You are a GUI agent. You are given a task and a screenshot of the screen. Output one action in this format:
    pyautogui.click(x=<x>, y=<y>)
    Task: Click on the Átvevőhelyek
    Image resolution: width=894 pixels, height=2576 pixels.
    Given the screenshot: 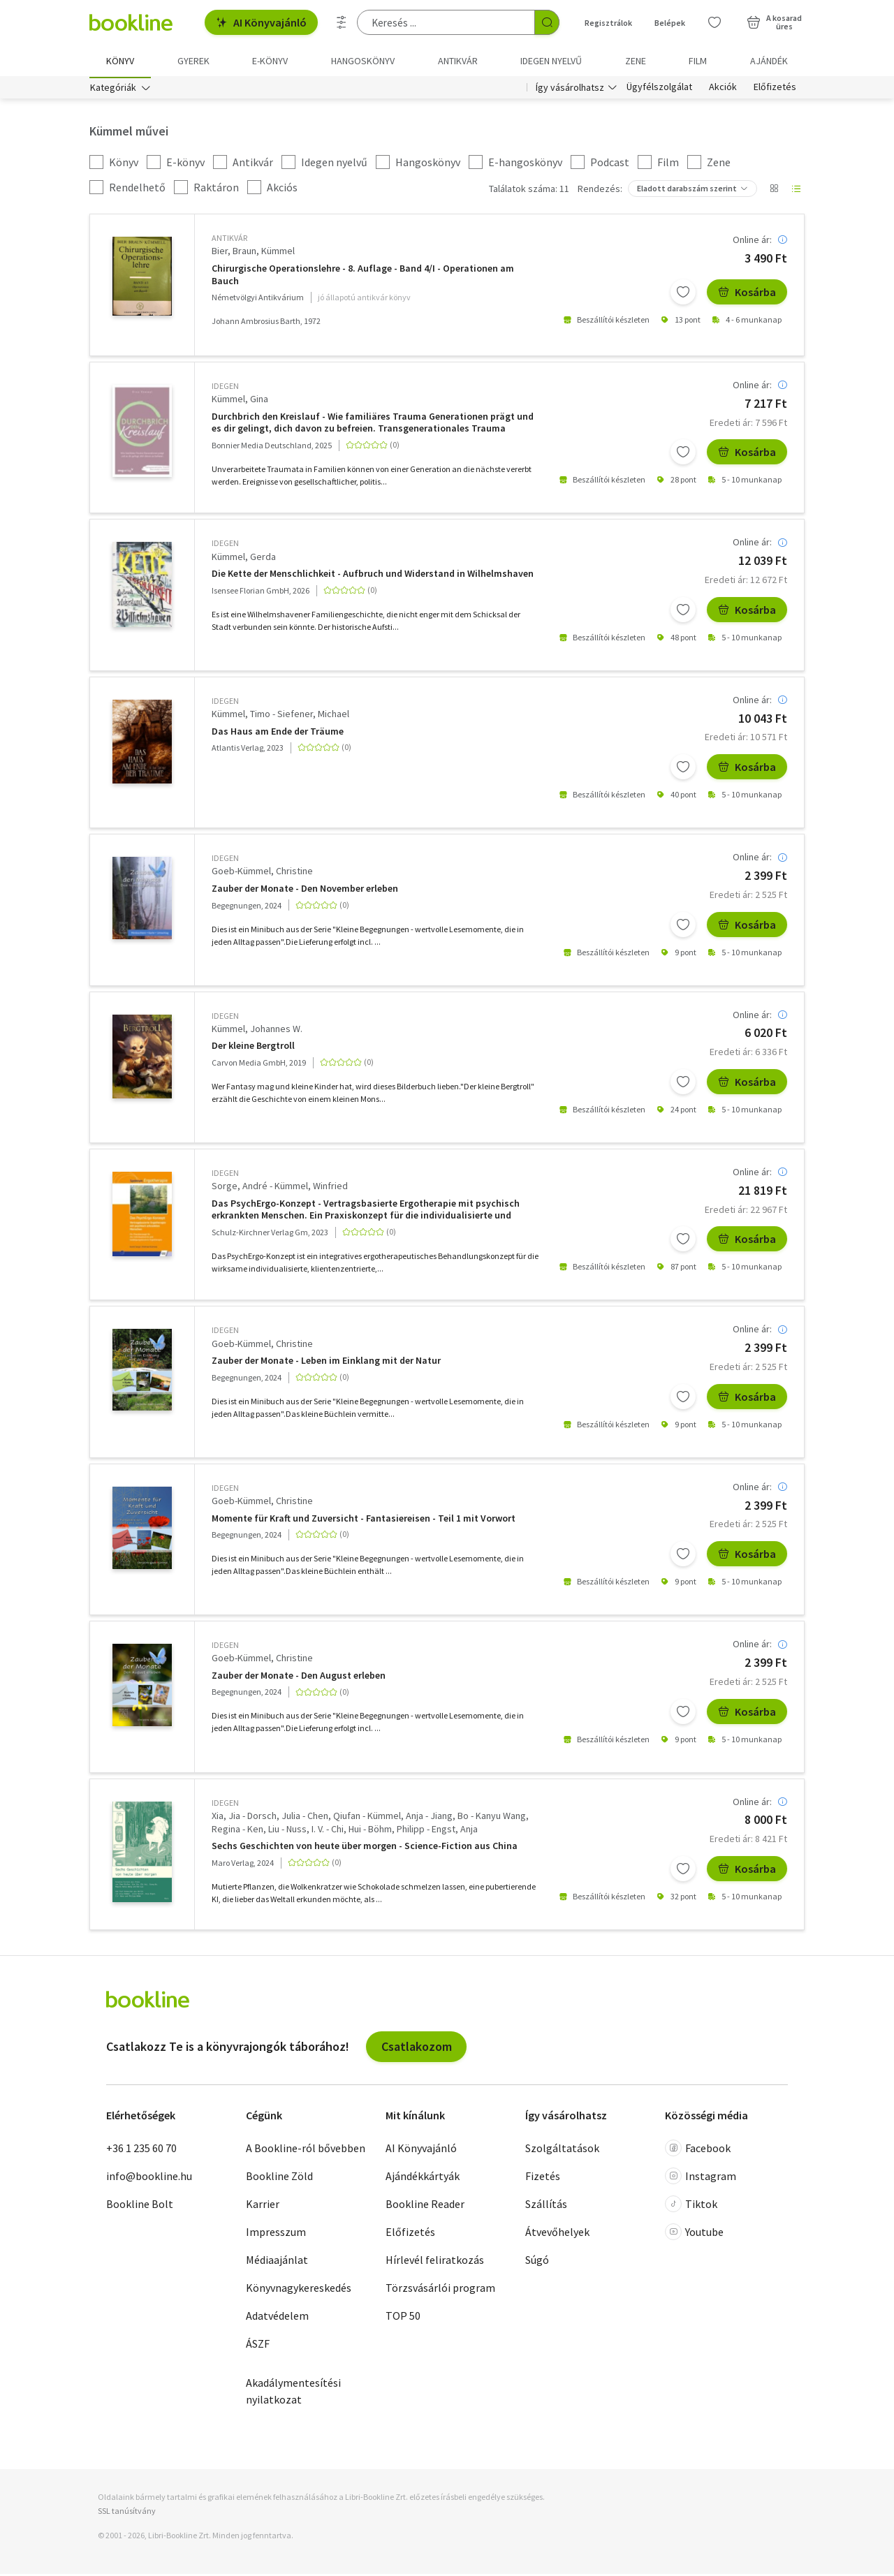 What is the action you would take?
    pyautogui.click(x=557, y=2235)
    